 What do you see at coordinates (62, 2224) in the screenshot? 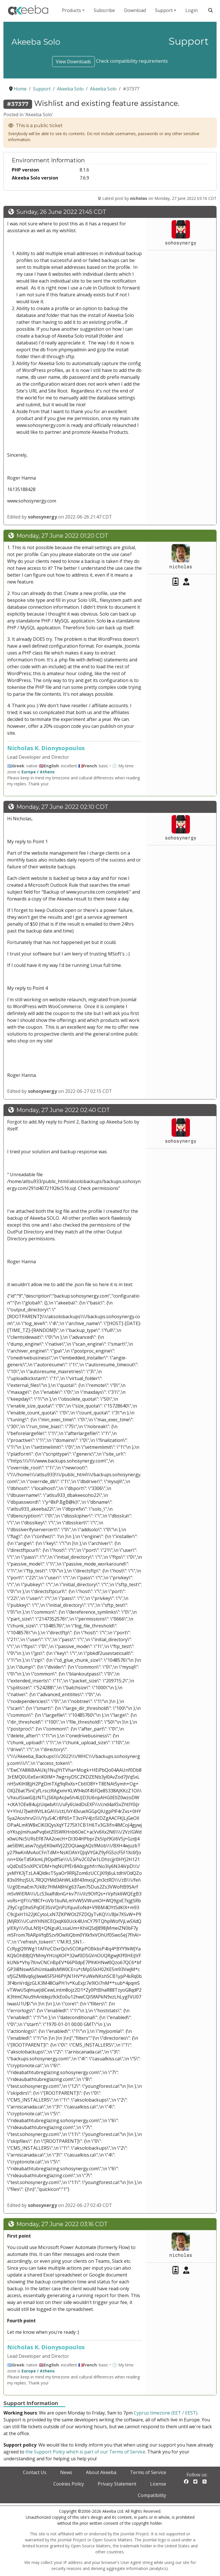
I see `Monday, 27 June 2022 03:16 CDT` at bounding box center [62, 2224].